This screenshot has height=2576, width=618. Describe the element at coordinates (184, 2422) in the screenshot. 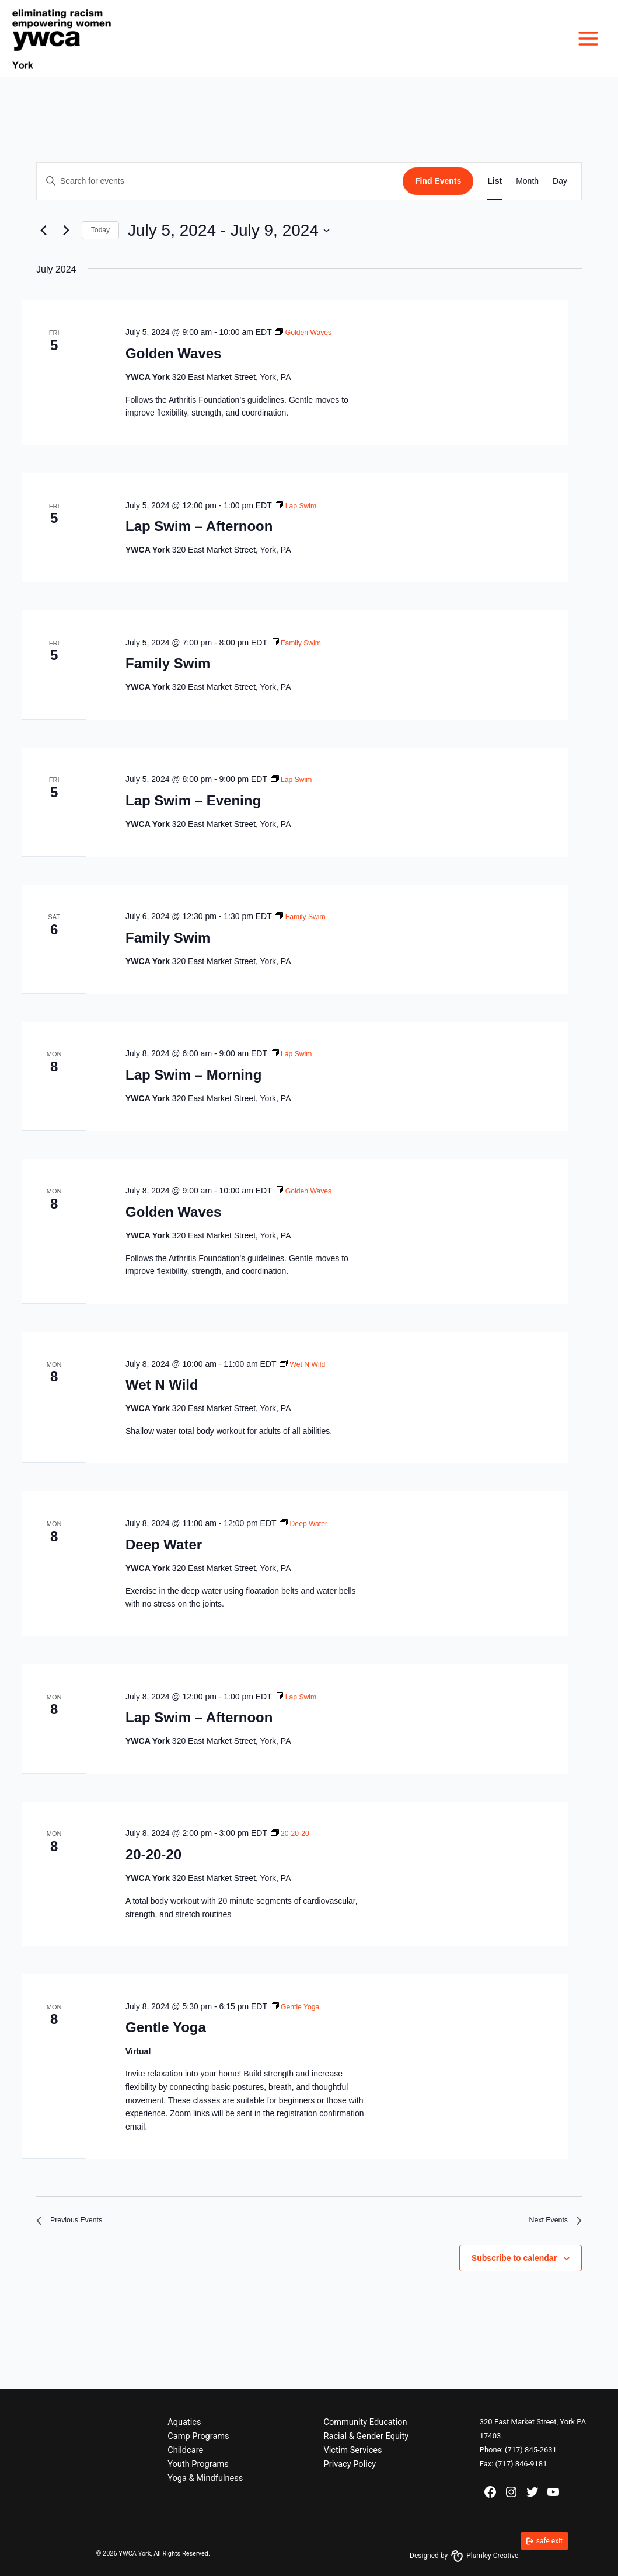

I see `Aquatics` at that location.